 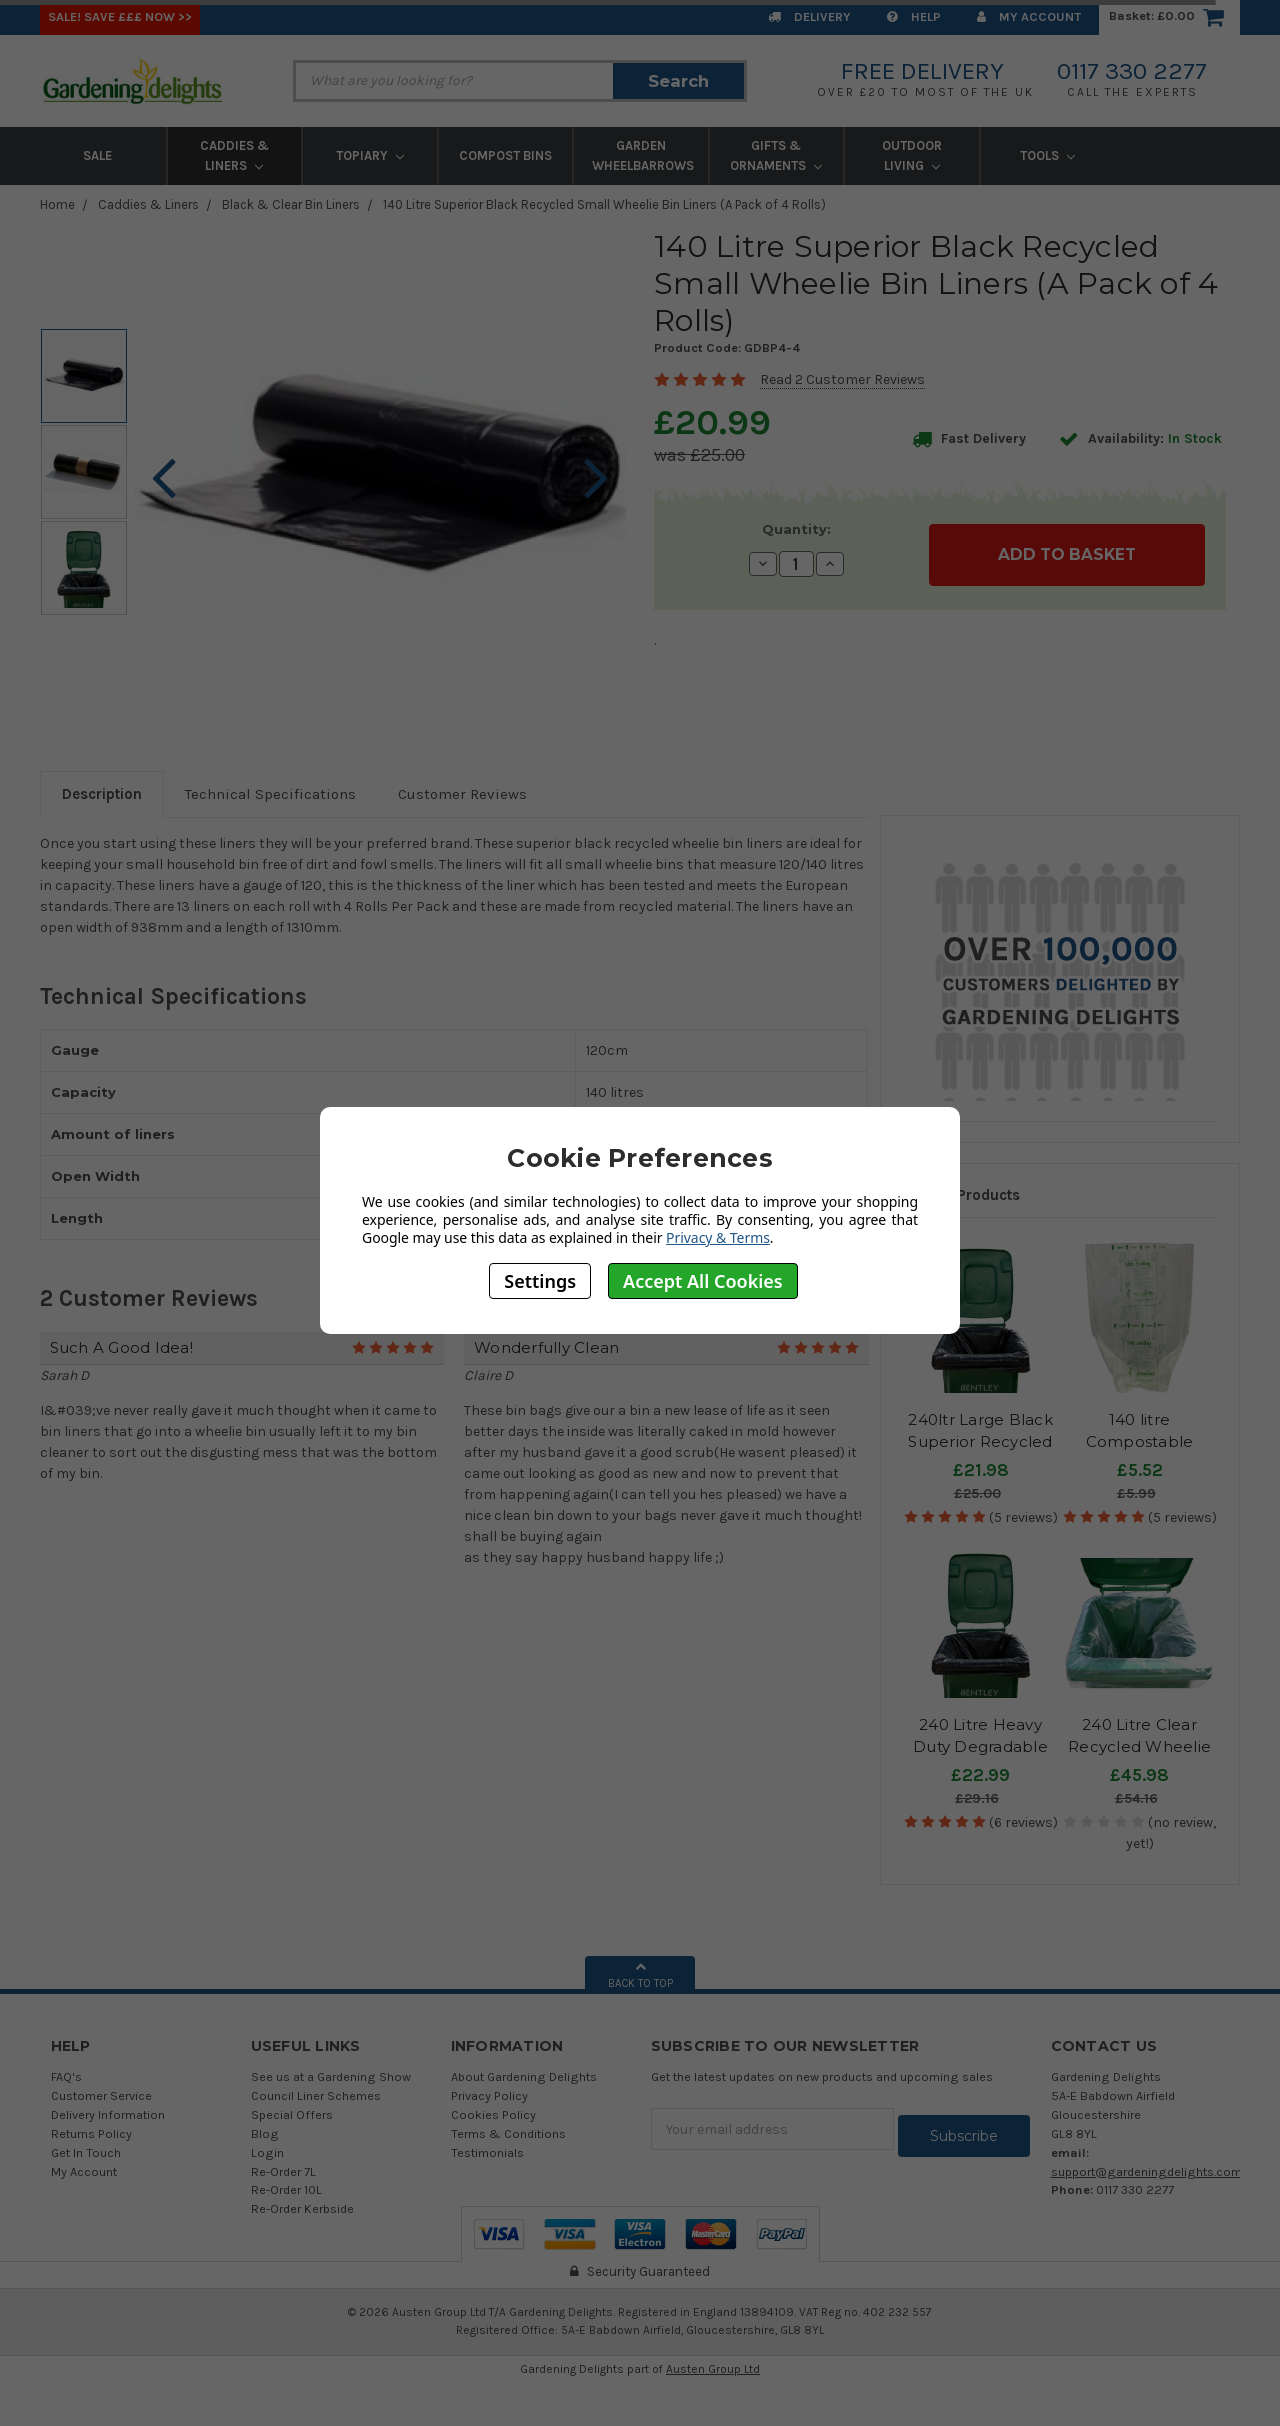 I want to click on Cookies Policy, so click(x=493, y=2114).